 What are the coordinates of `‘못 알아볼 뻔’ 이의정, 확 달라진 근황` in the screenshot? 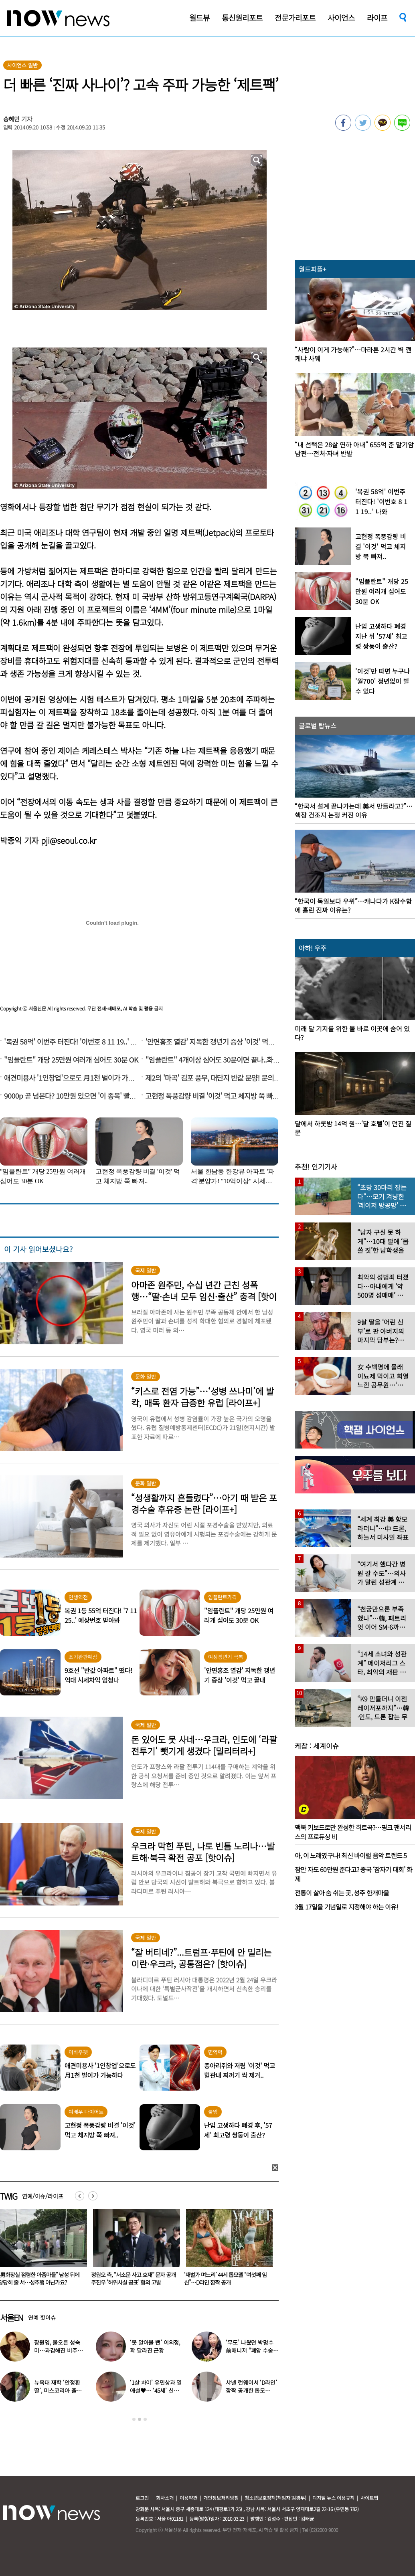 It's located at (155, 2346).